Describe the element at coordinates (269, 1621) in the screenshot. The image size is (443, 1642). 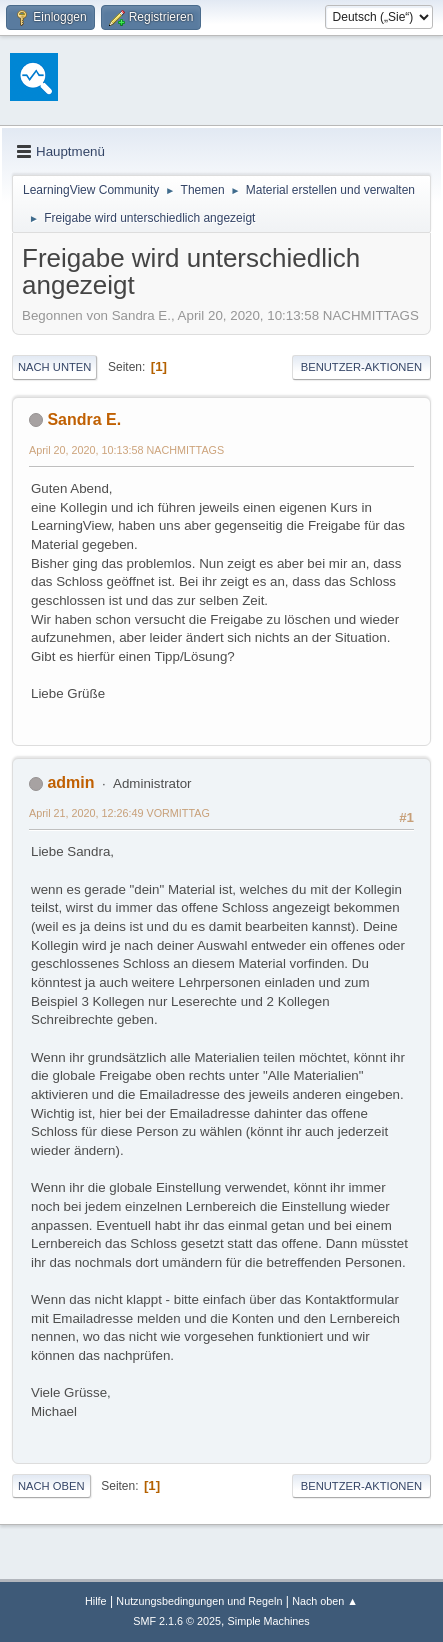
I see `Simple Machines` at that location.